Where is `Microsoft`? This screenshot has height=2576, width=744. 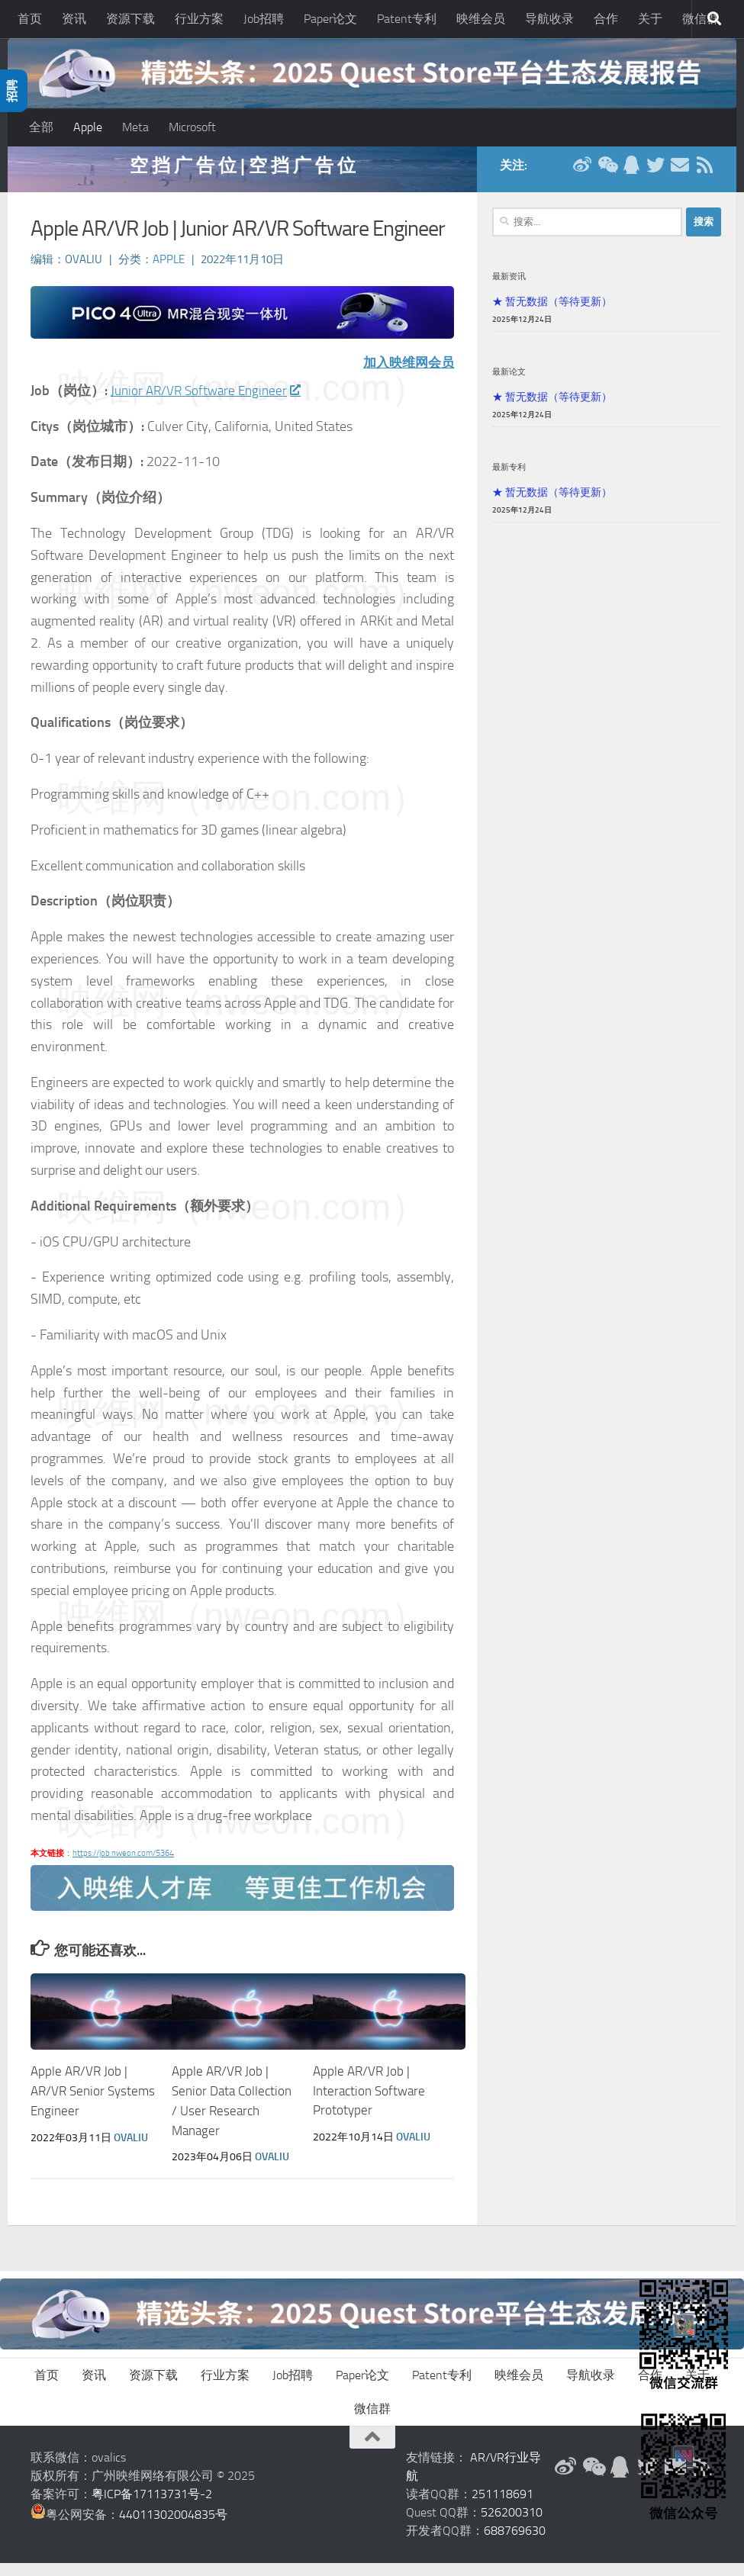
Microsoft is located at coordinates (192, 127).